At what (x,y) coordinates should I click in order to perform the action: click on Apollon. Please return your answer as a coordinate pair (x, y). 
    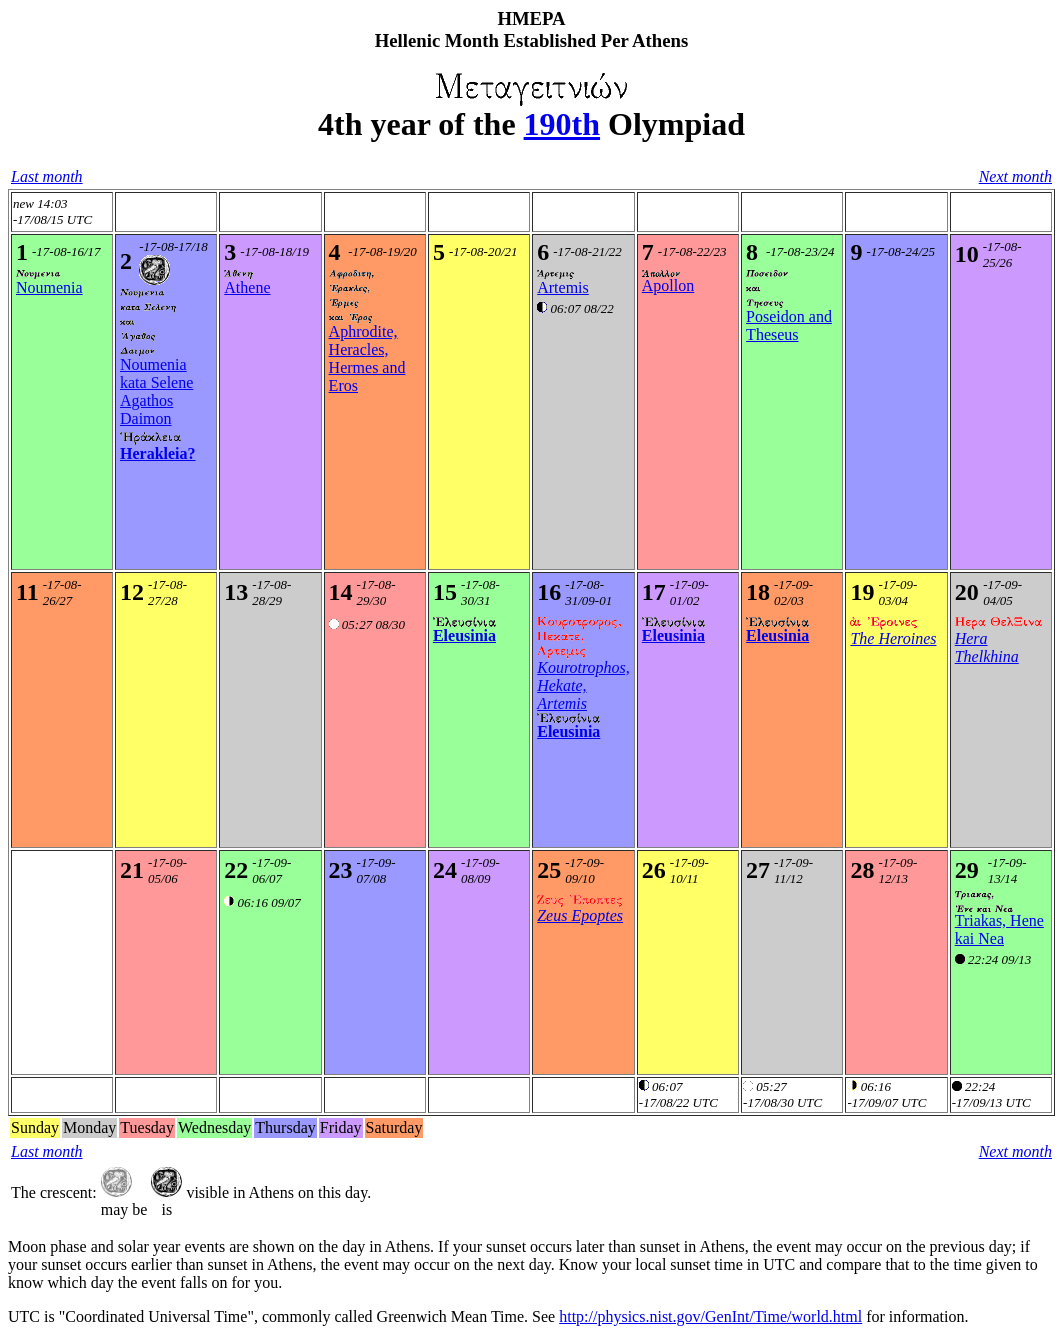
    Looking at the image, I should click on (668, 285).